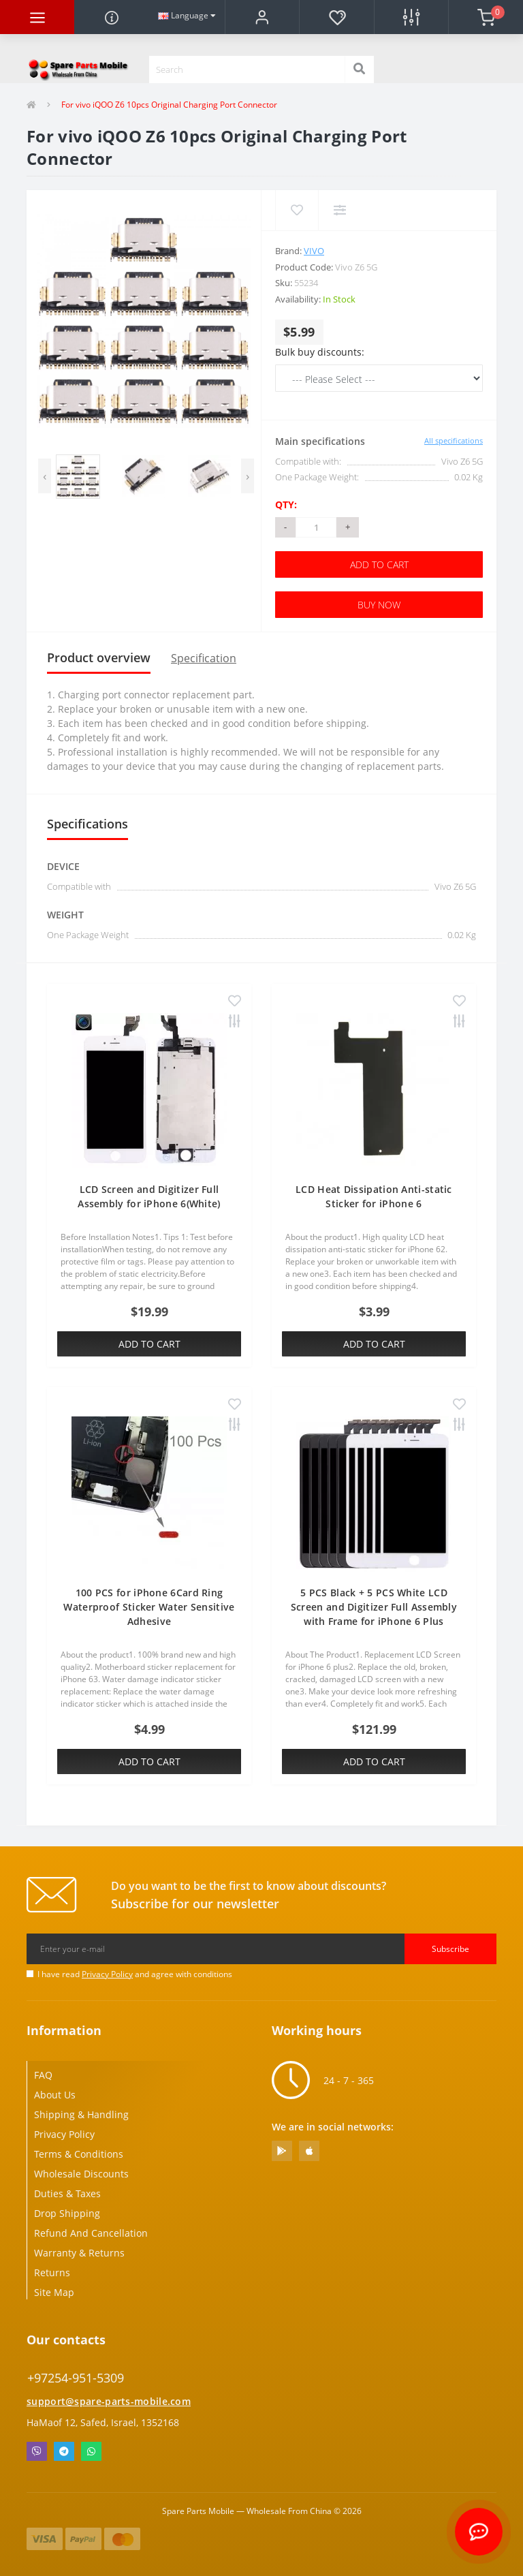  I want to click on Vivo, so click(314, 251).